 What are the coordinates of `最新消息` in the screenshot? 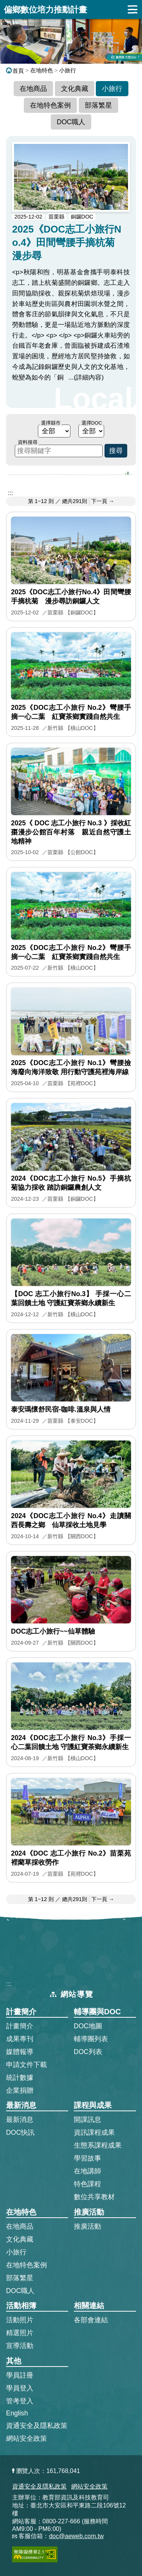 It's located at (19, 2119).